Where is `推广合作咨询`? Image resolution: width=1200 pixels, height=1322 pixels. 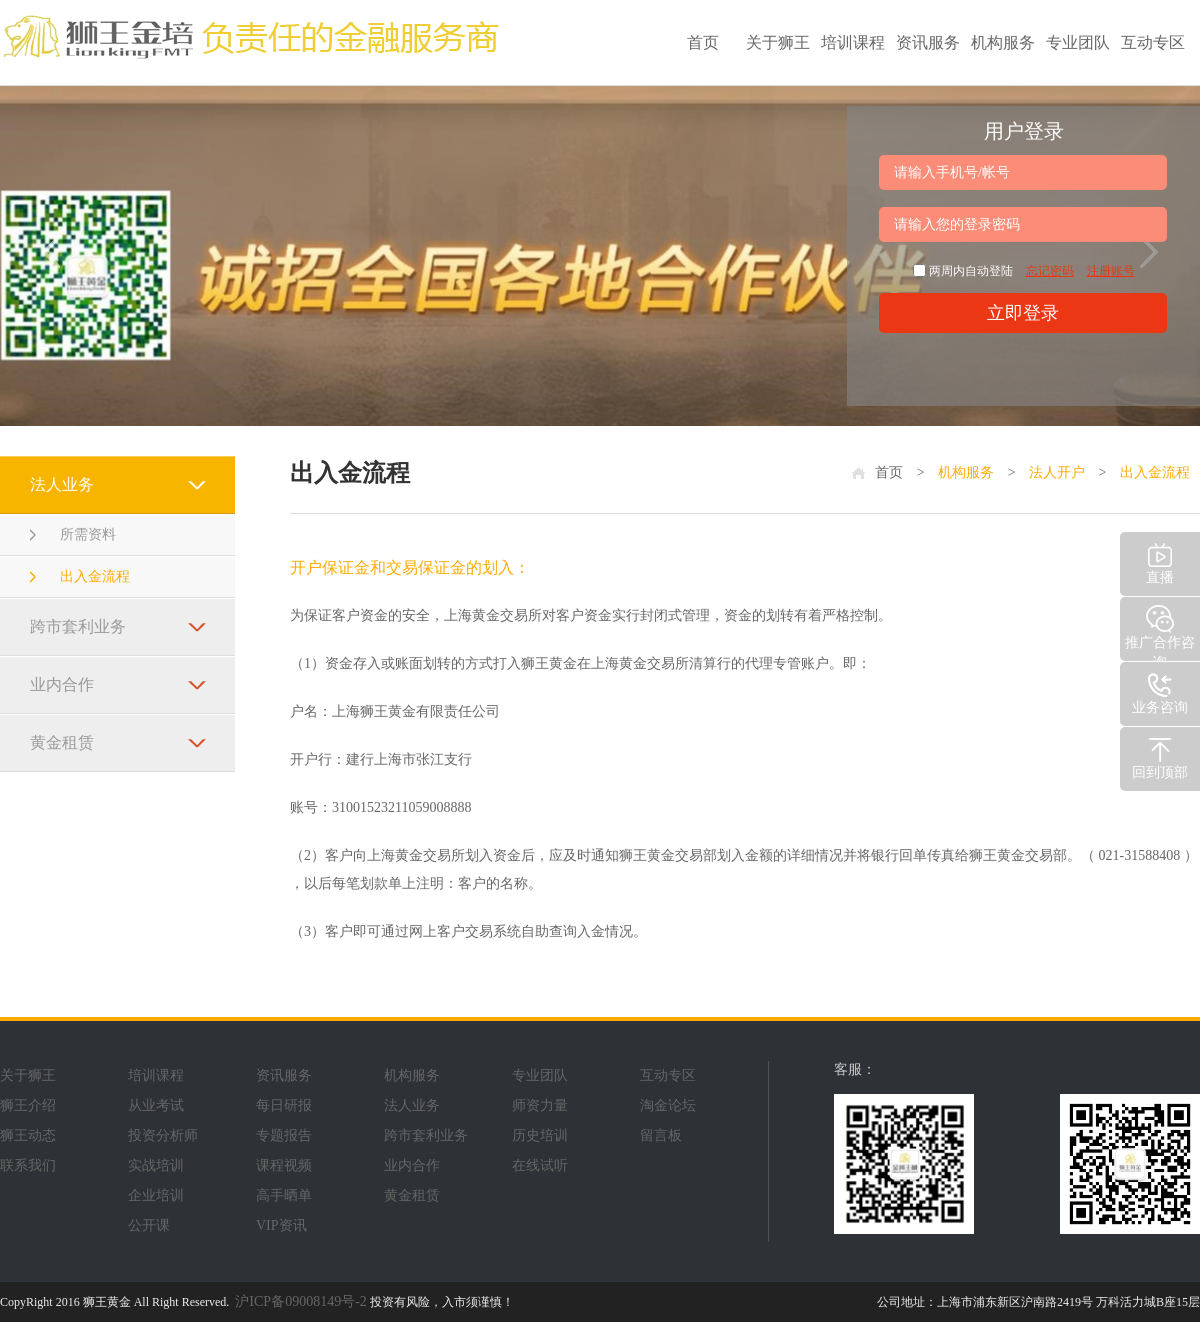 推广合作咨询 is located at coordinates (1160, 632).